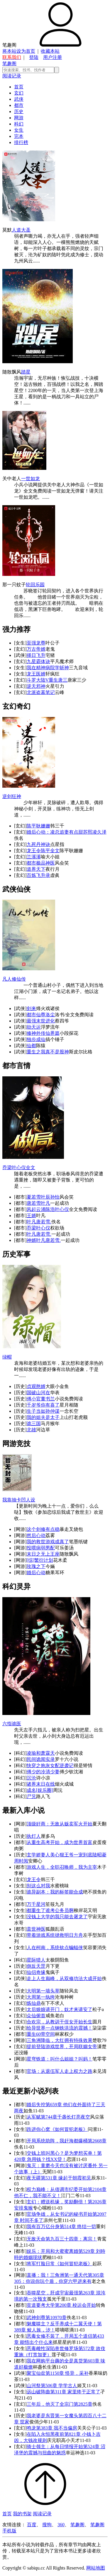 The image size is (110, 2576). I want to click on 百炼飞升录, so click(38, 875).